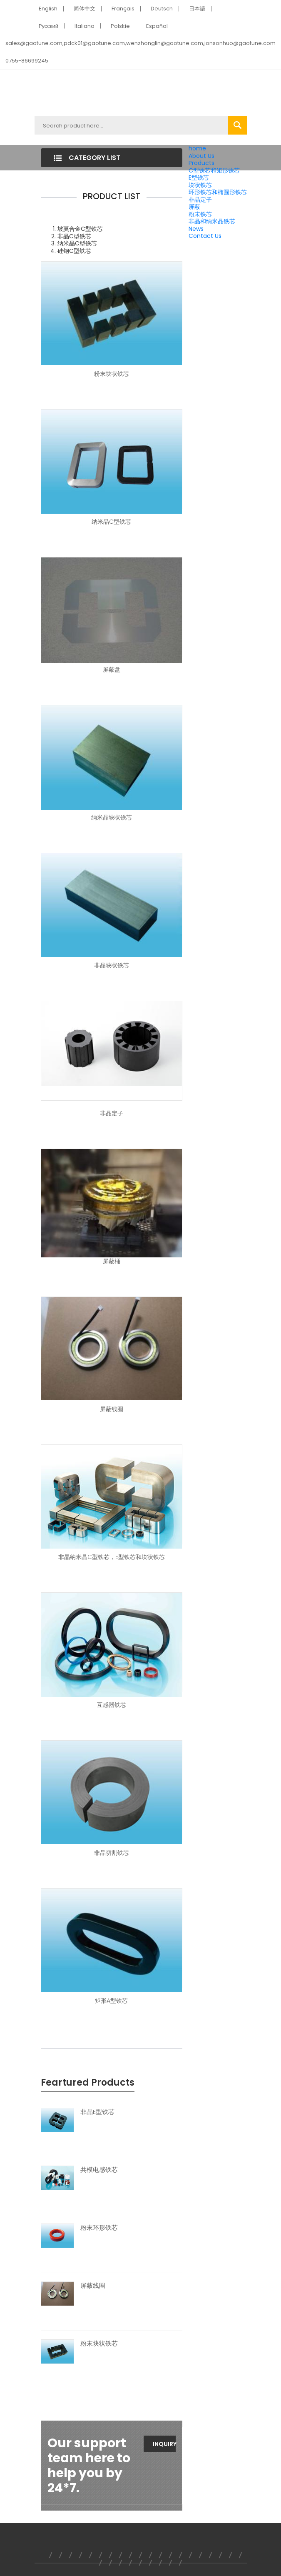  What do you see at coordinates (111, 374) in the screenshot?
I see `粉末块状铁芯` at bounding box center [111, 374].